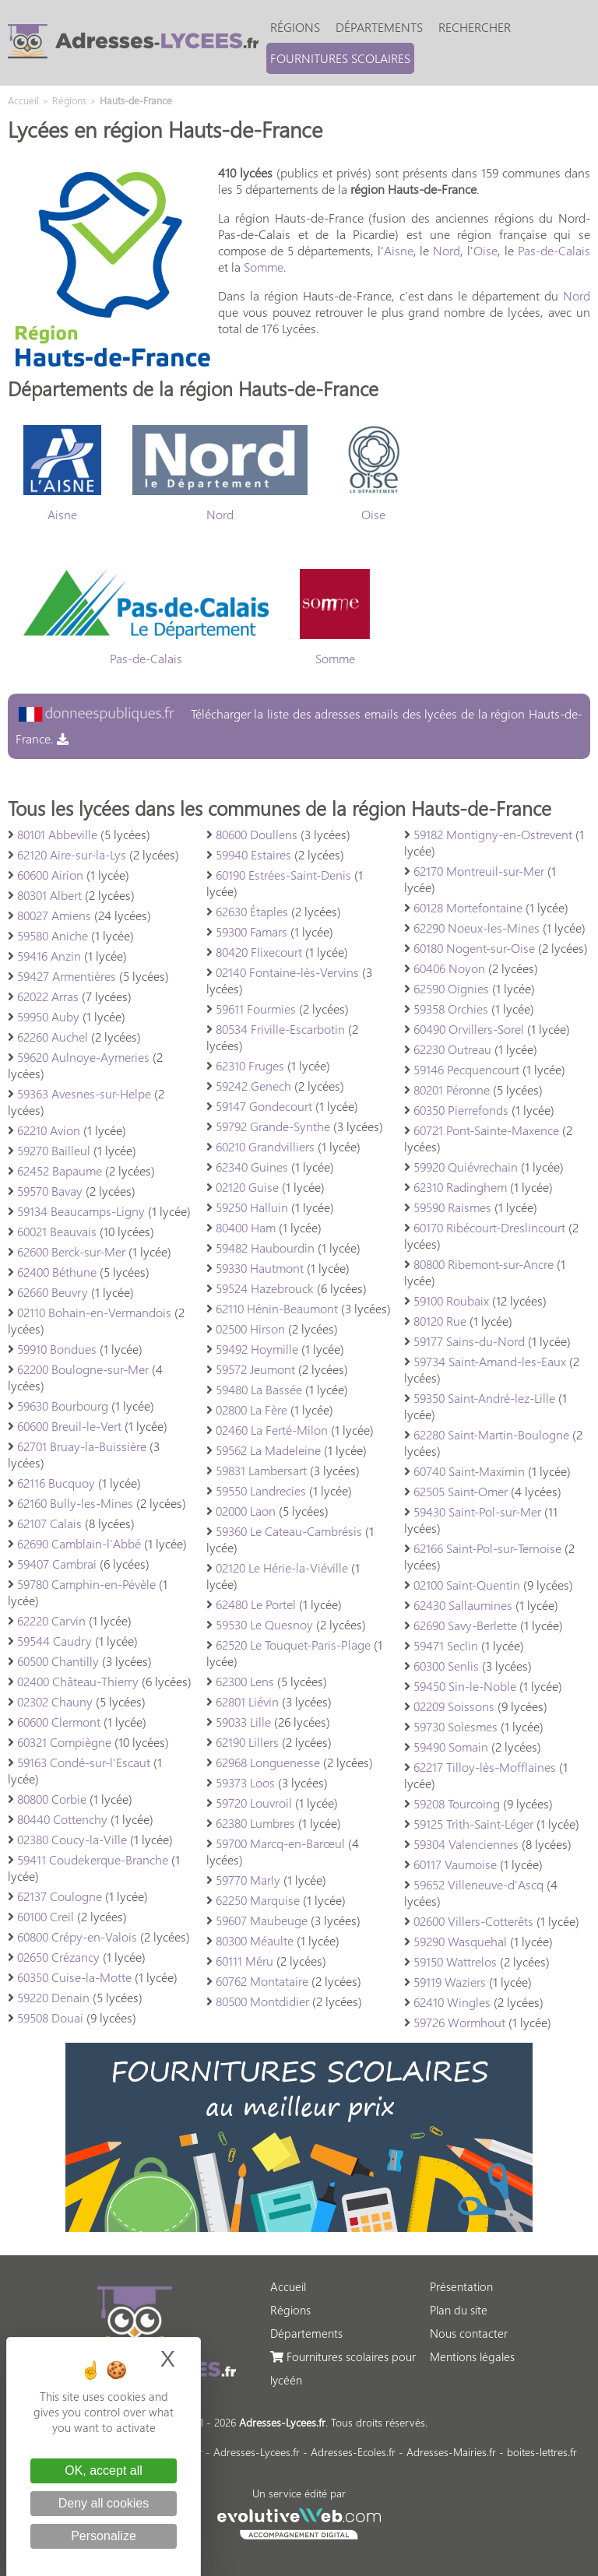  What do you see at coordinates (295, 27) in the screenshot?
I see `Régions` at bounding box center [295, 27].